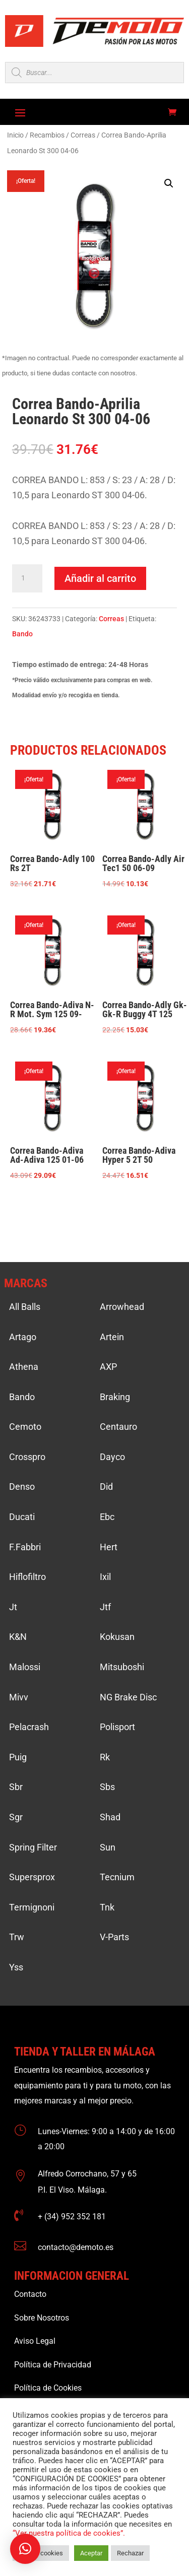 The image size is (189, 2576). I want to click on Arrowhead, so click(122, 1306).